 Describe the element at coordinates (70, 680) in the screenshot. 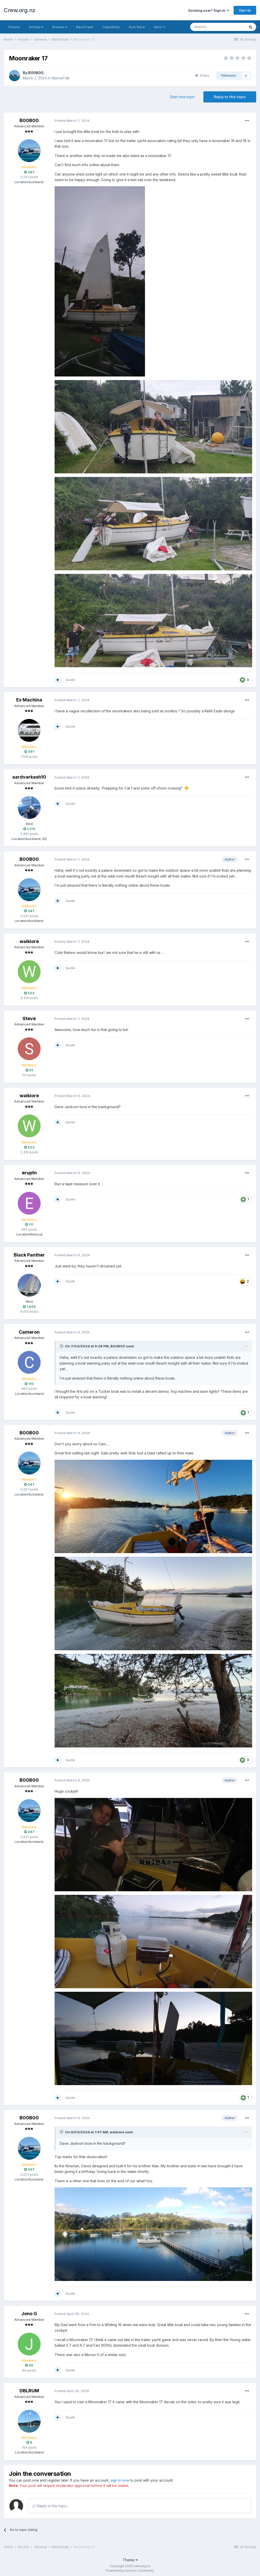

I see `Quote` at that location.